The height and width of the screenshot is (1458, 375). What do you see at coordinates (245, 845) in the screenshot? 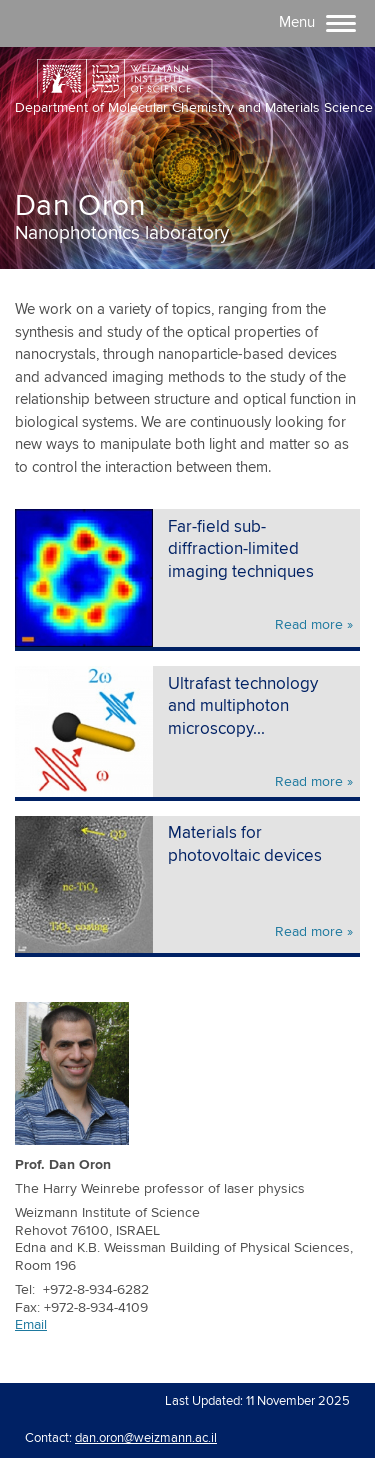
I see `Materials for photovoltaic devices` at bounding box center [245, 845].